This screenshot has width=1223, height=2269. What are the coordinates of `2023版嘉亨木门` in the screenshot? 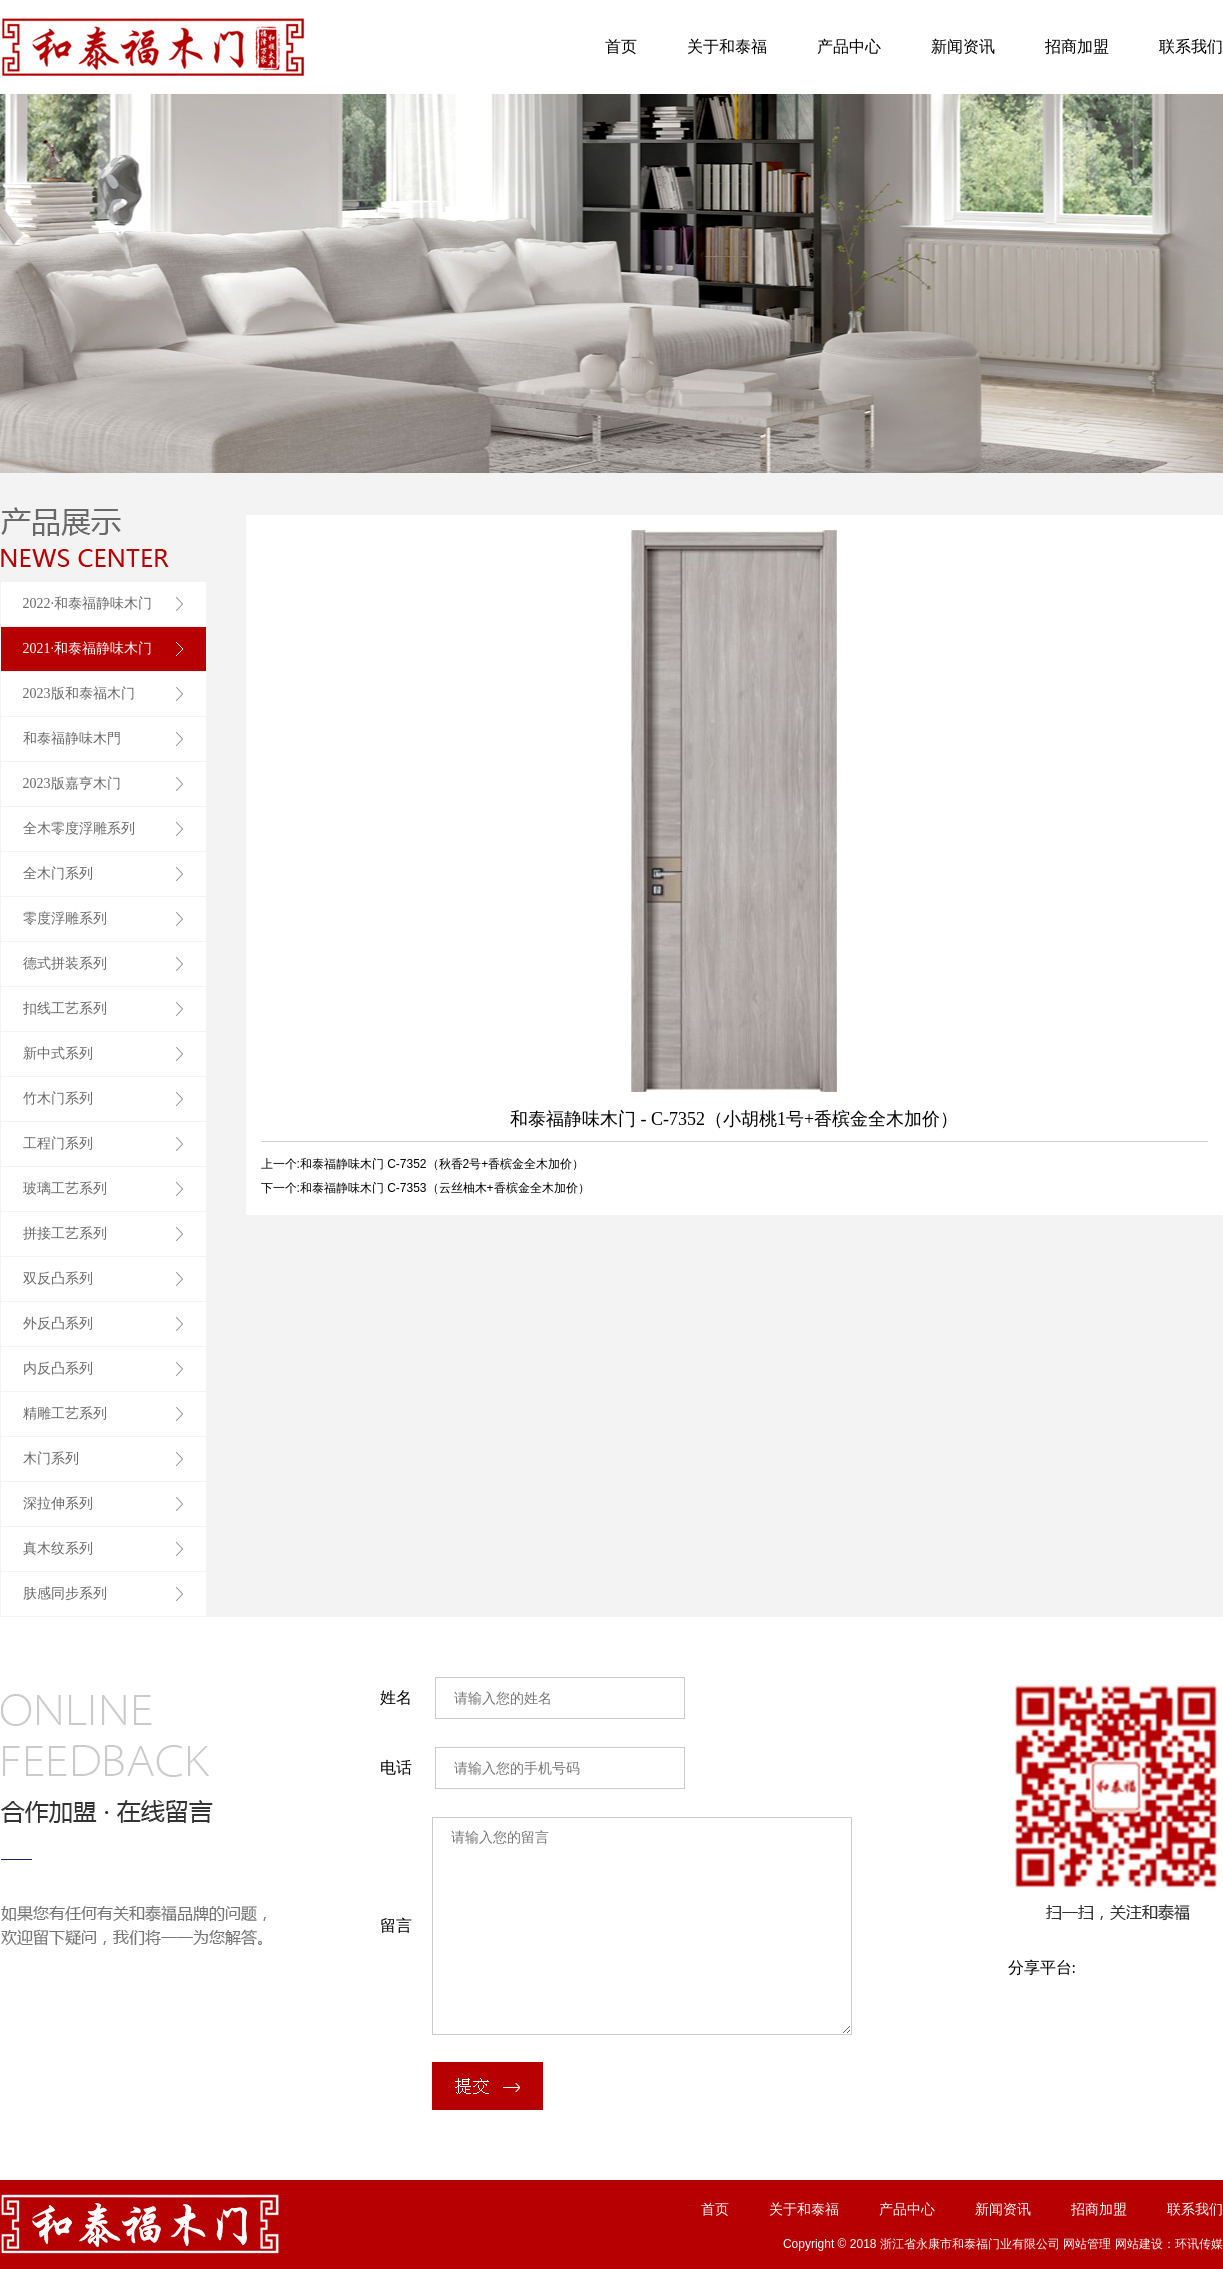 It's located at (72, 783).